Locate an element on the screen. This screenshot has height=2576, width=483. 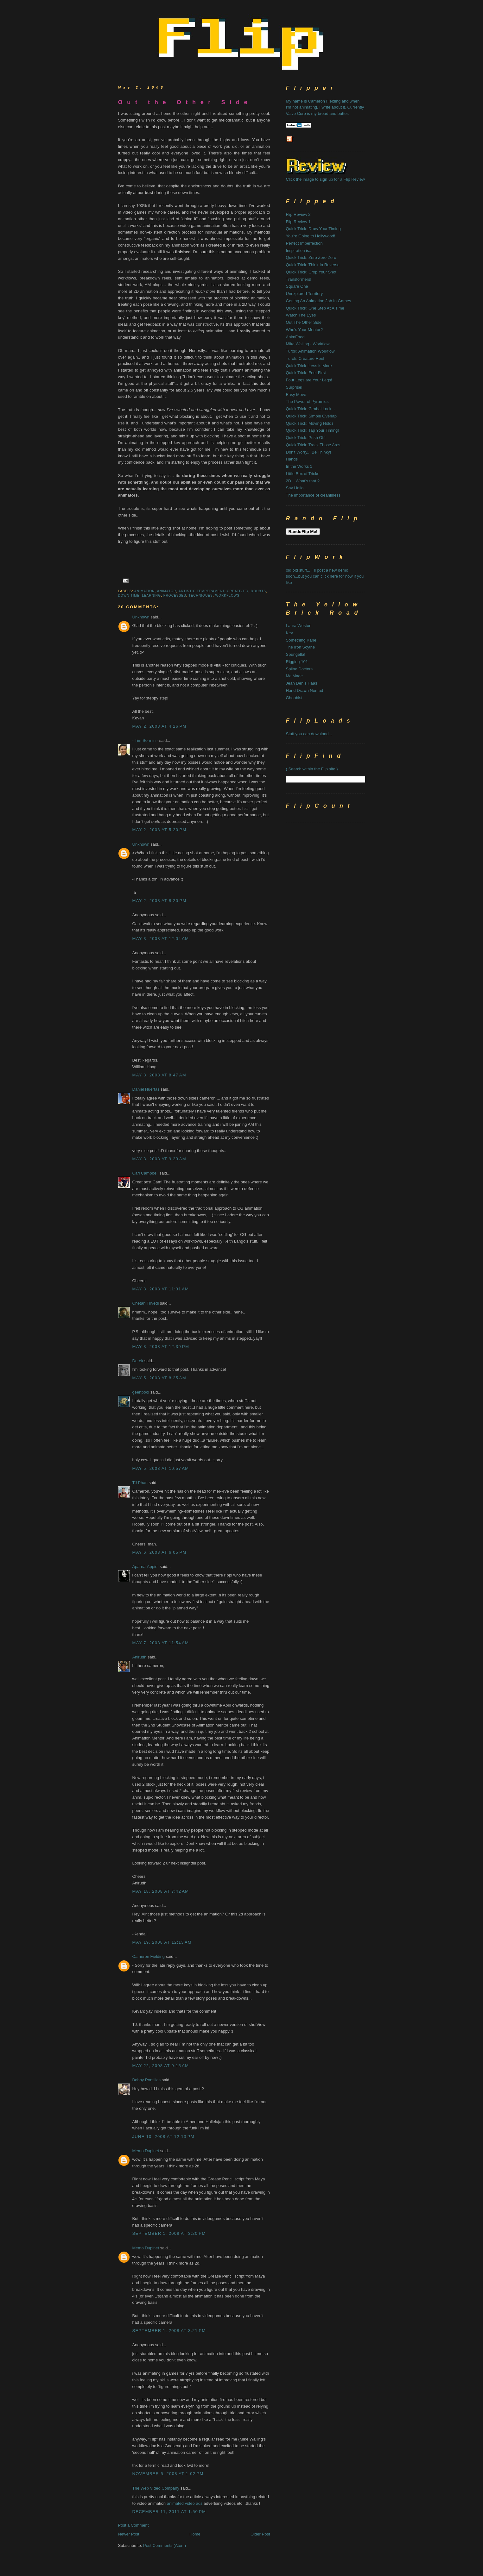
MelMade is located at coordinates (294, 676).